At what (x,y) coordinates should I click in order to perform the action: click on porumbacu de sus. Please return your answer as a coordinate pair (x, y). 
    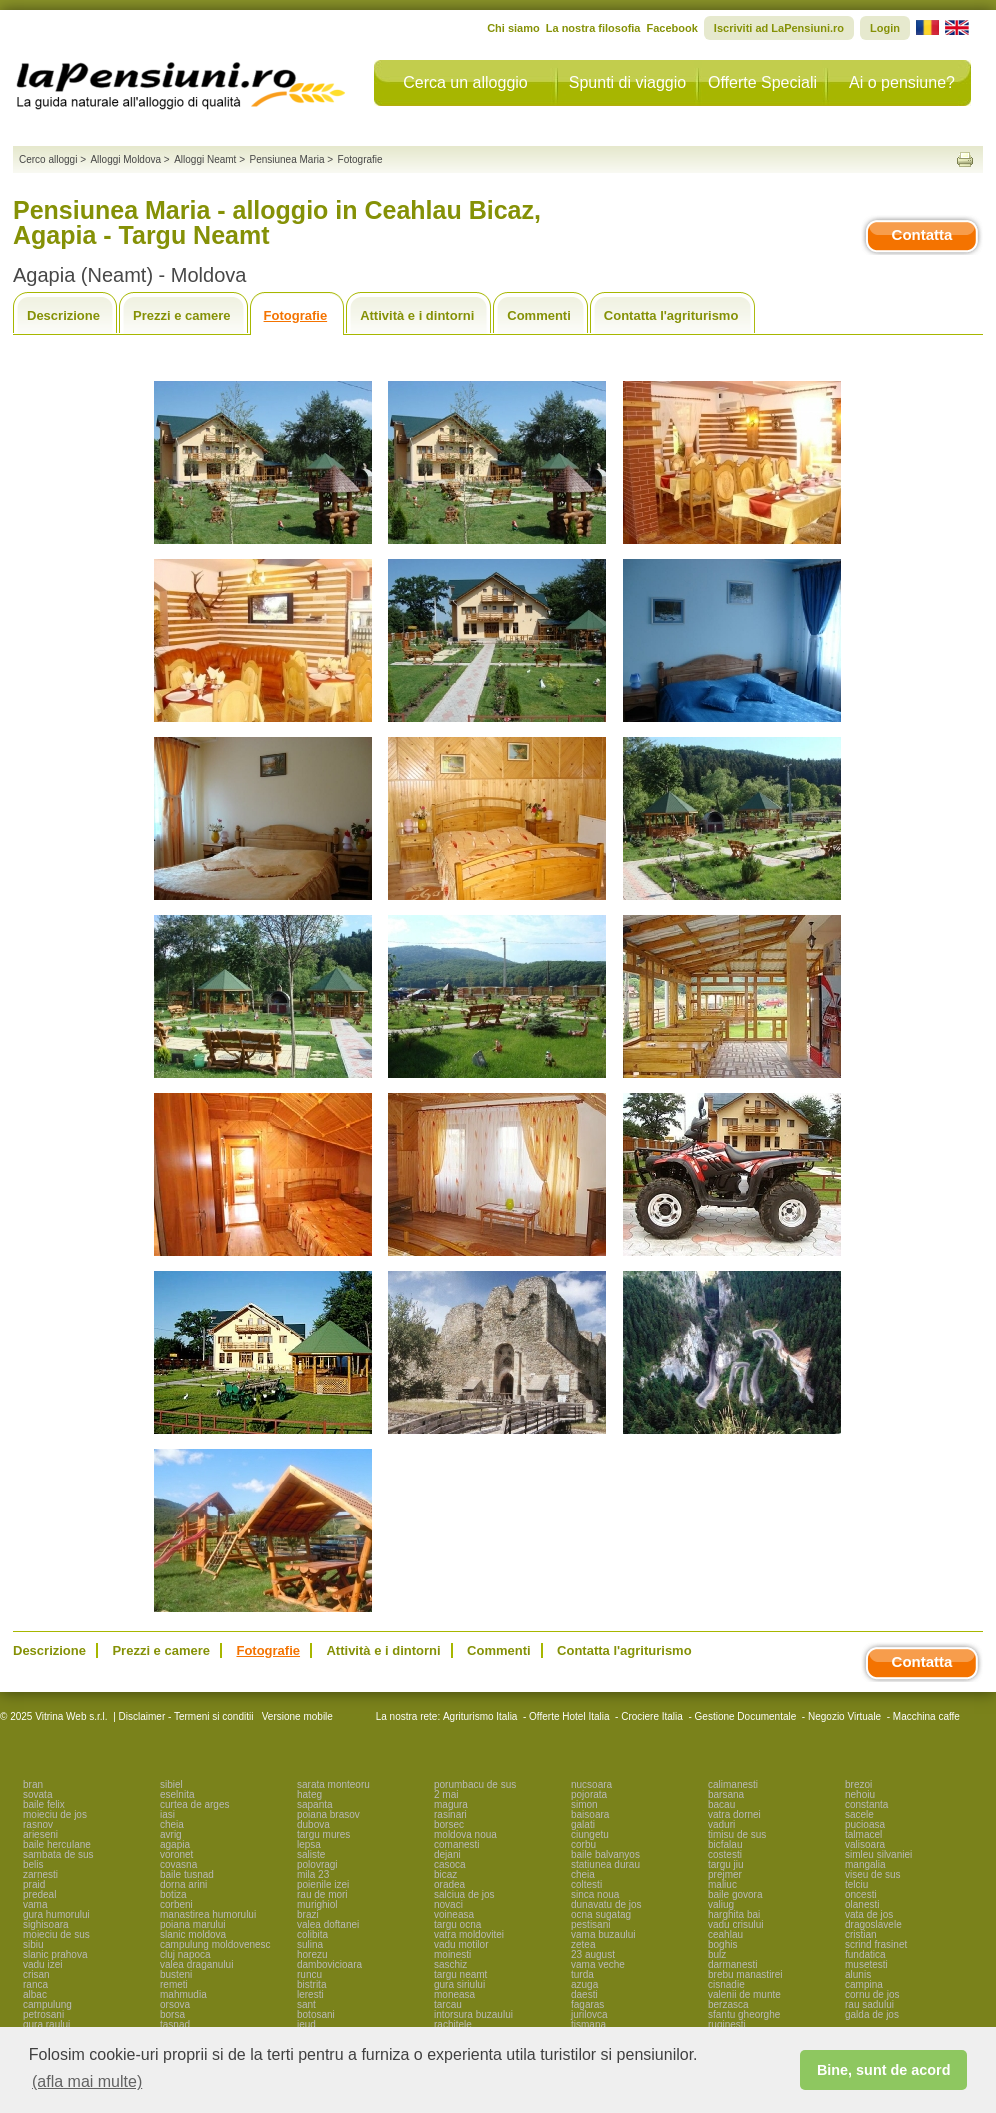
    Looking at the image, I should click on (475, 1784).